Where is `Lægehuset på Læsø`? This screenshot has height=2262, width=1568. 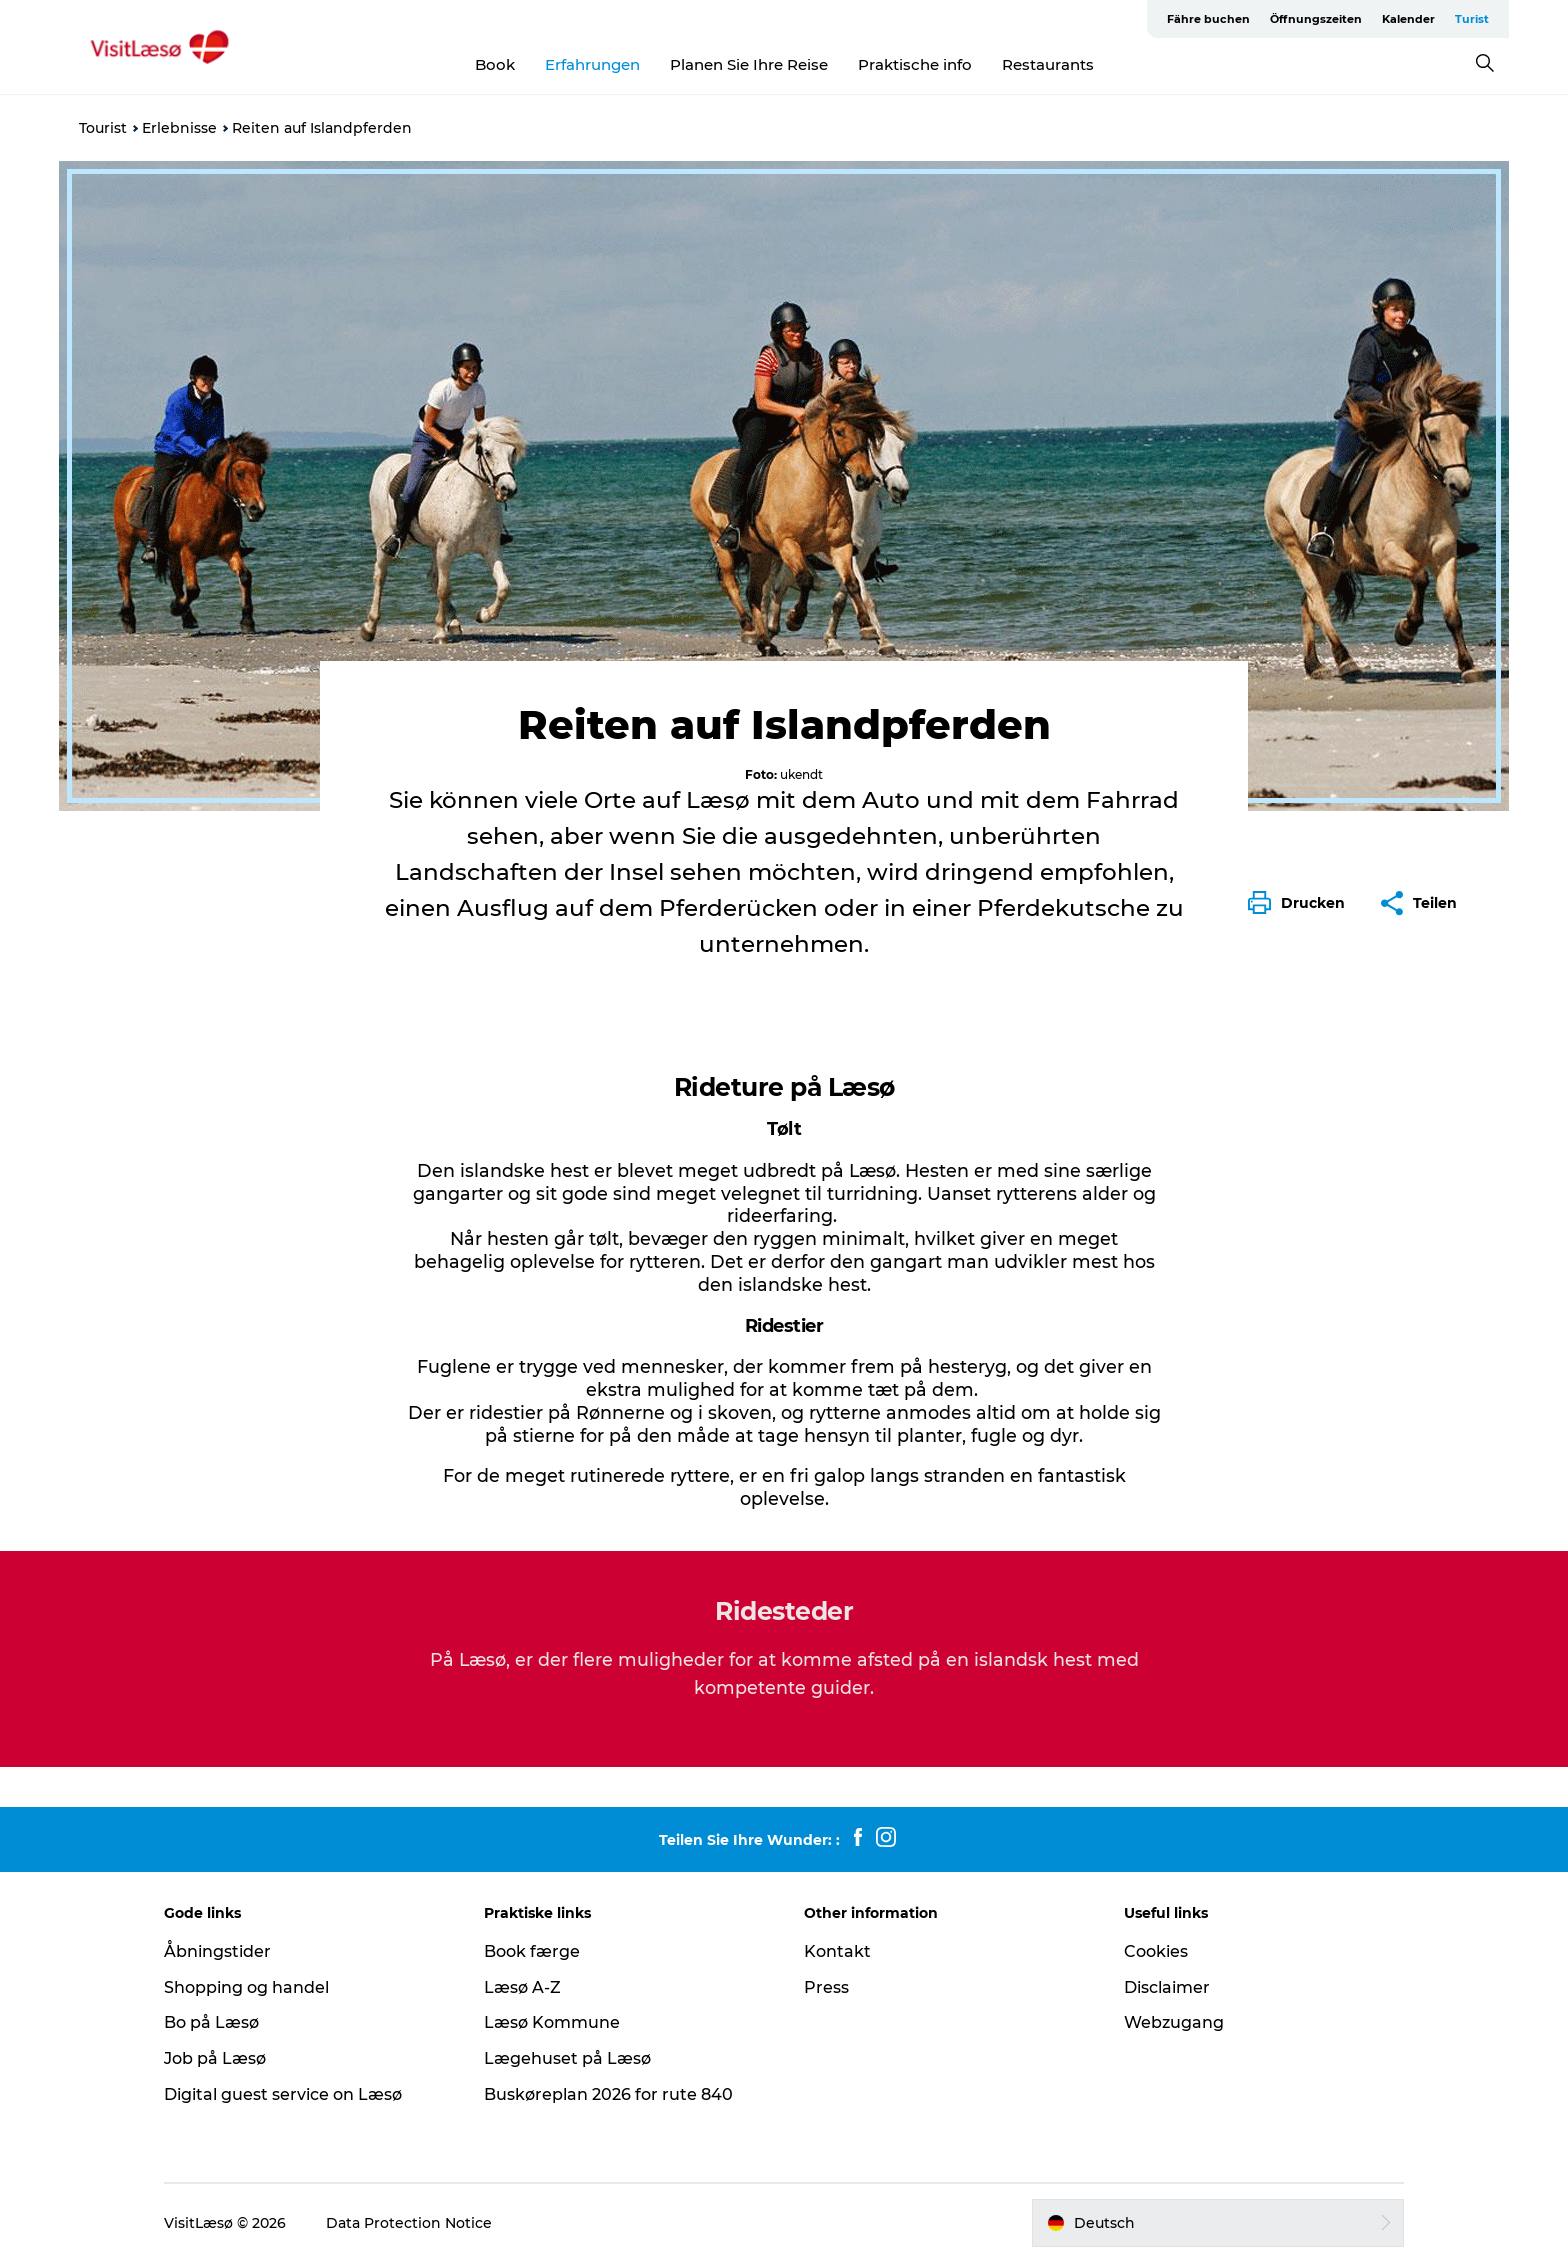 Lægehuset på Læsø is located at coordinates (567, 2058).